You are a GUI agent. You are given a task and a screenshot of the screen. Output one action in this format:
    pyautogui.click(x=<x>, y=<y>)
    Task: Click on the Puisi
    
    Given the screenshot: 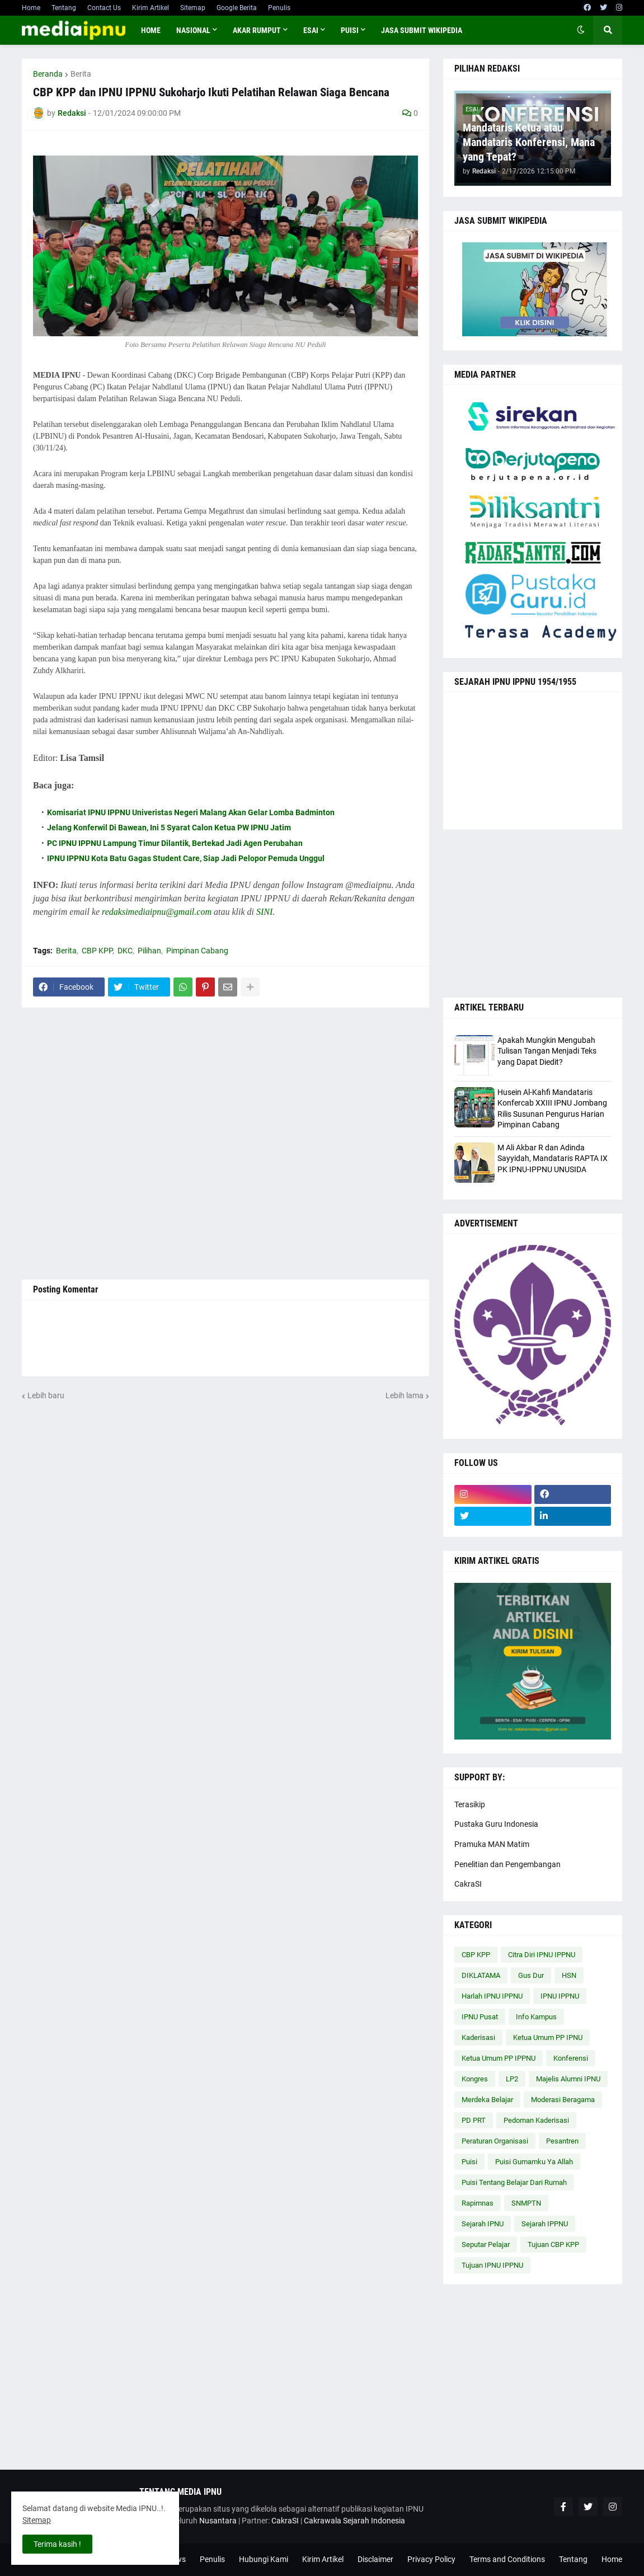 What is the action you would take?
    pyautogui.click(x=469, y=2161)
    